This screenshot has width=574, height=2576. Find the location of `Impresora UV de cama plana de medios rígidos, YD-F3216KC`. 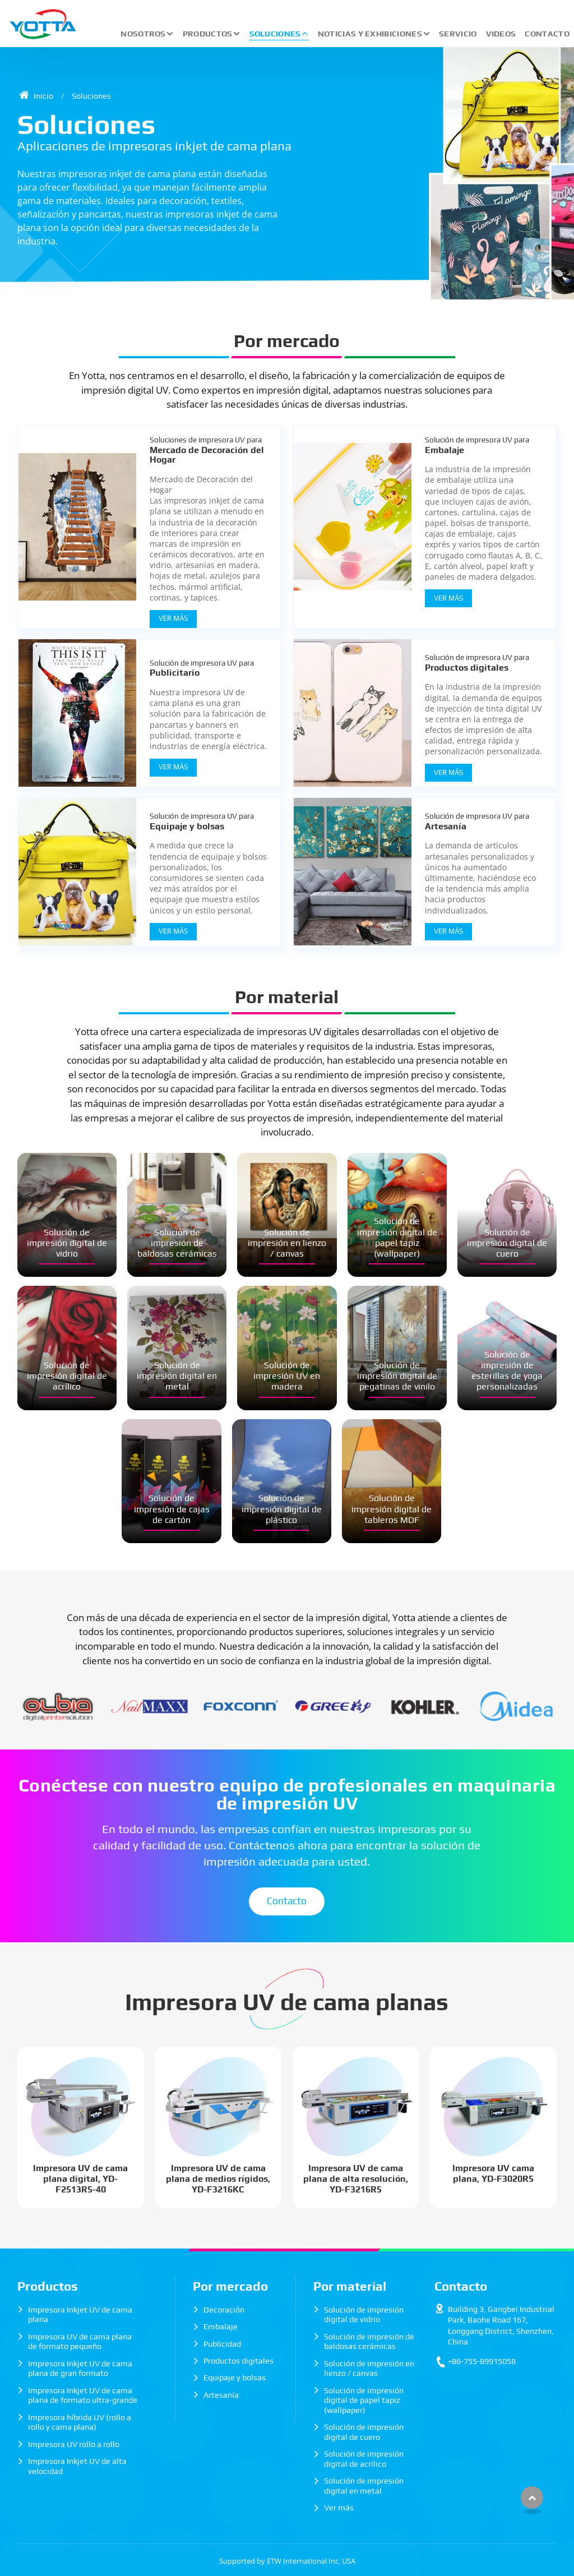

Impresora UV de cama plana de medios rígidos, YD-F3216KC is located at coordinates (218, 2179).